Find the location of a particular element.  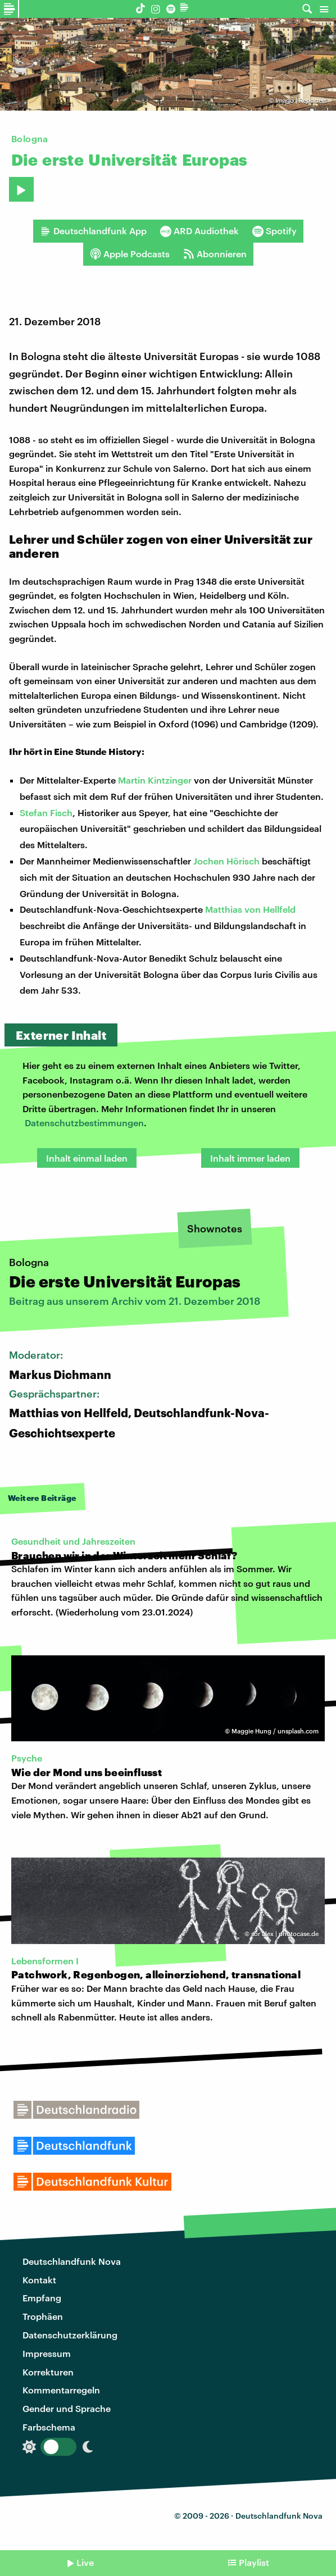

Korrekturen is located at coordinates (48, 2371).